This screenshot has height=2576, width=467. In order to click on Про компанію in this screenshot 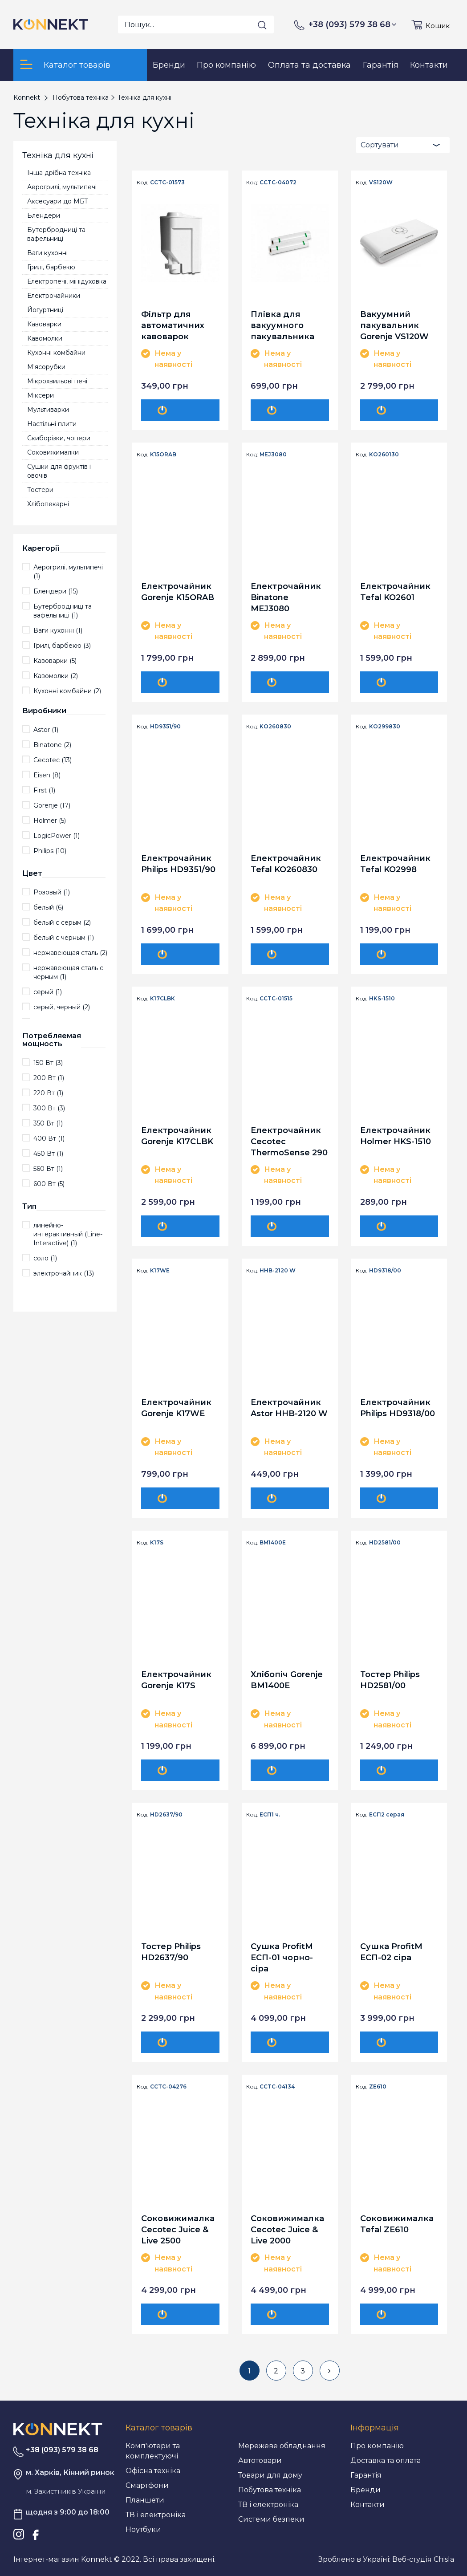, I will do `click(377, 2446)`.